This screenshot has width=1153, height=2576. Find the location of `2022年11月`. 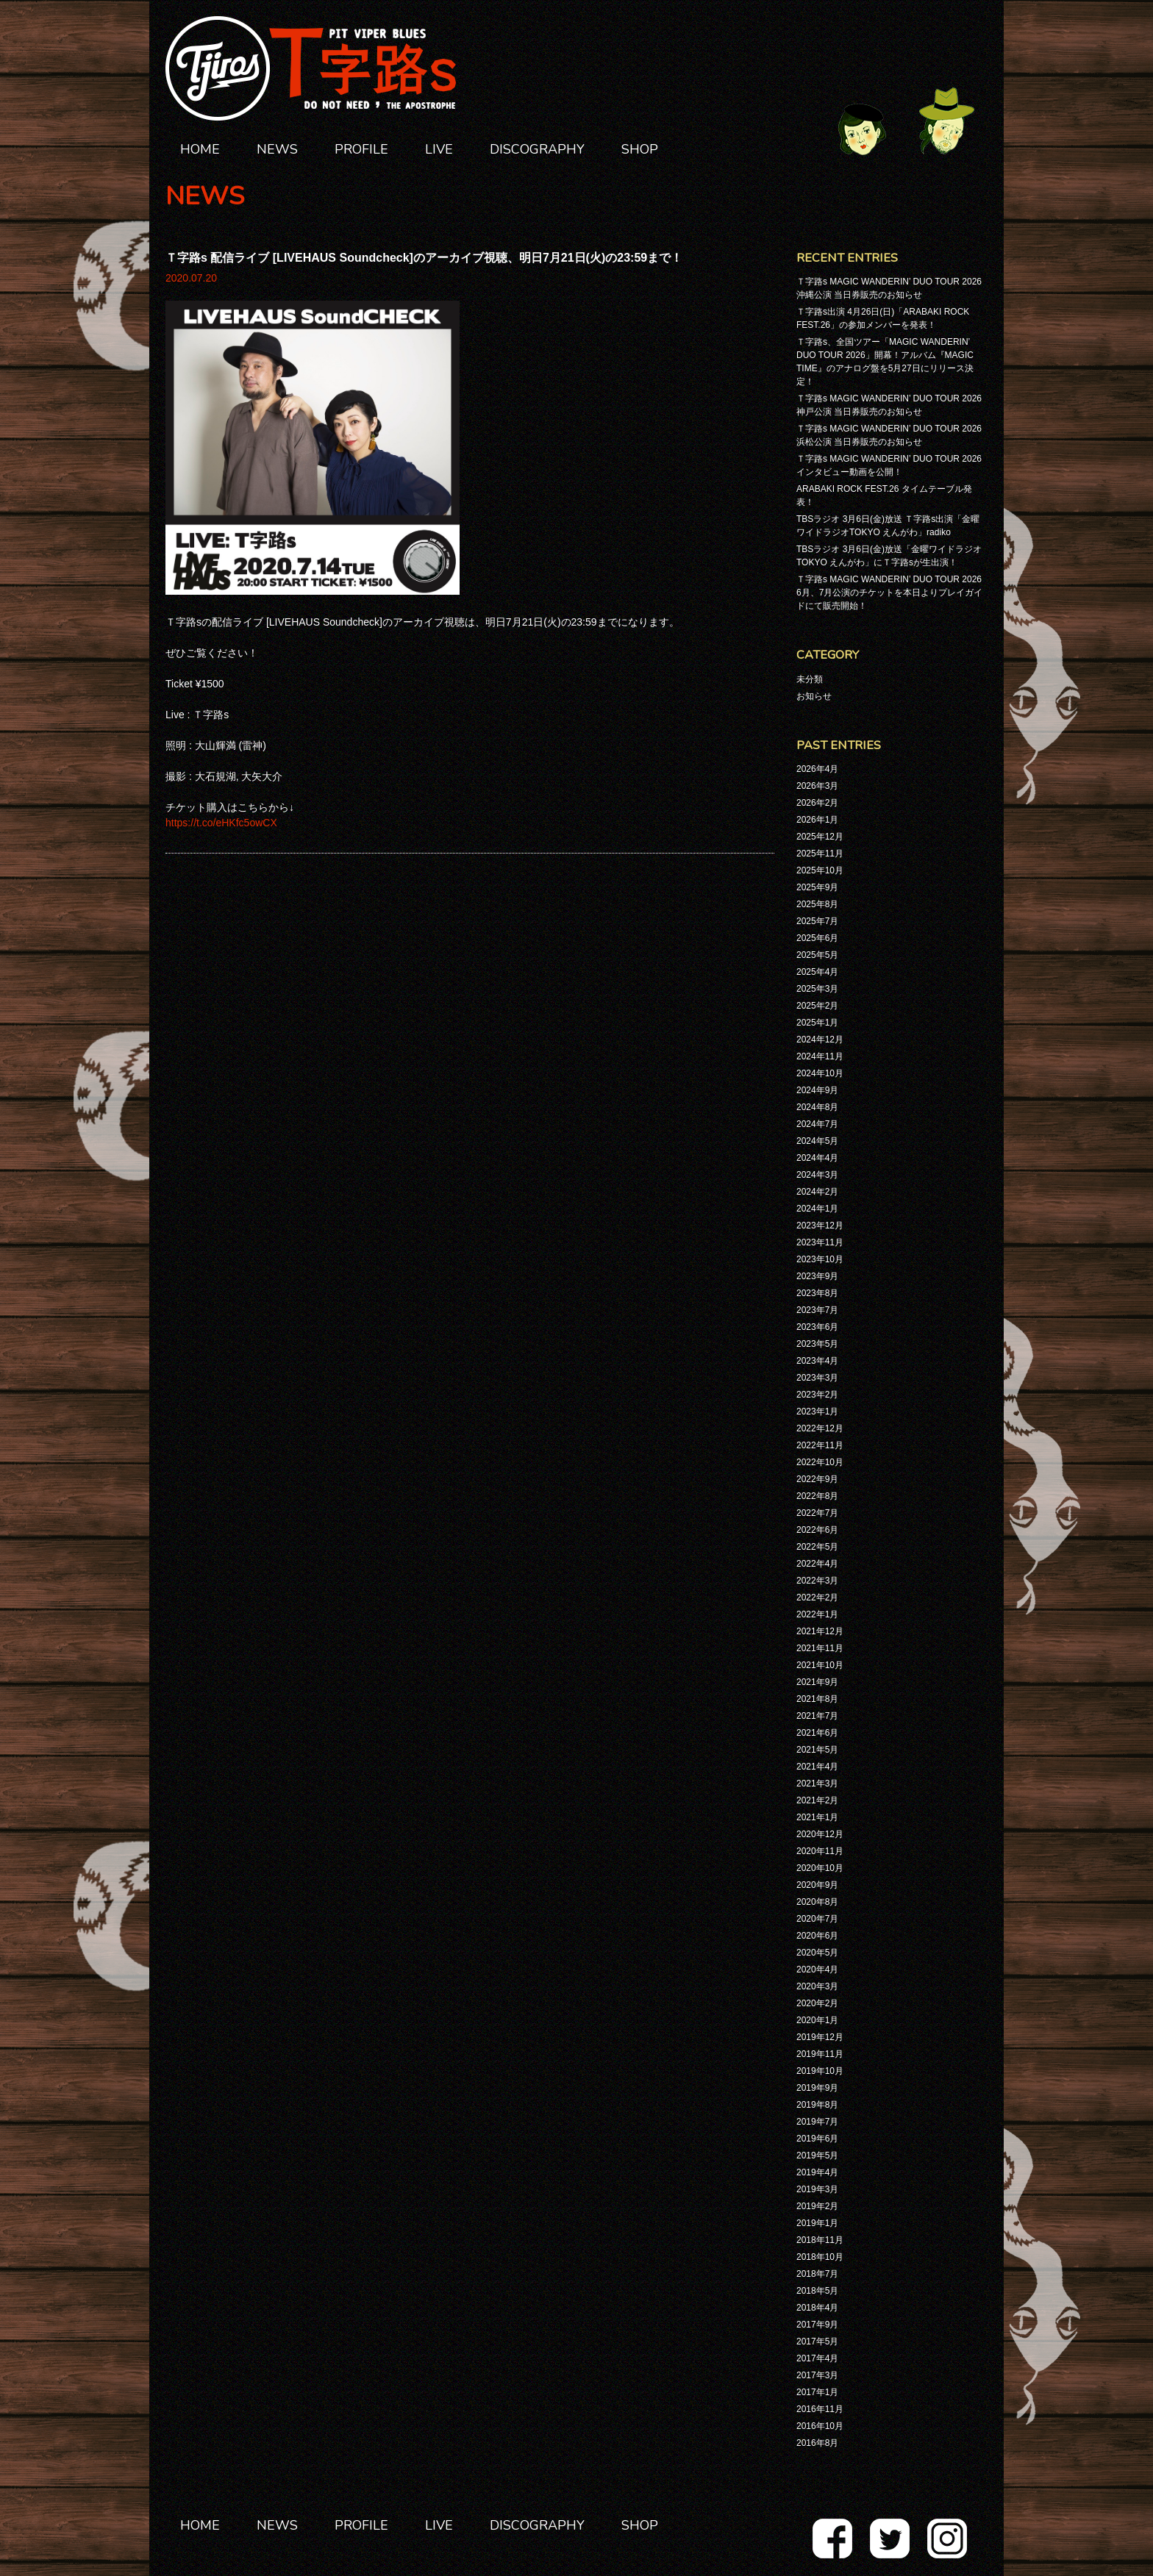

2022年11月 is located at coordinates (819, 1445).